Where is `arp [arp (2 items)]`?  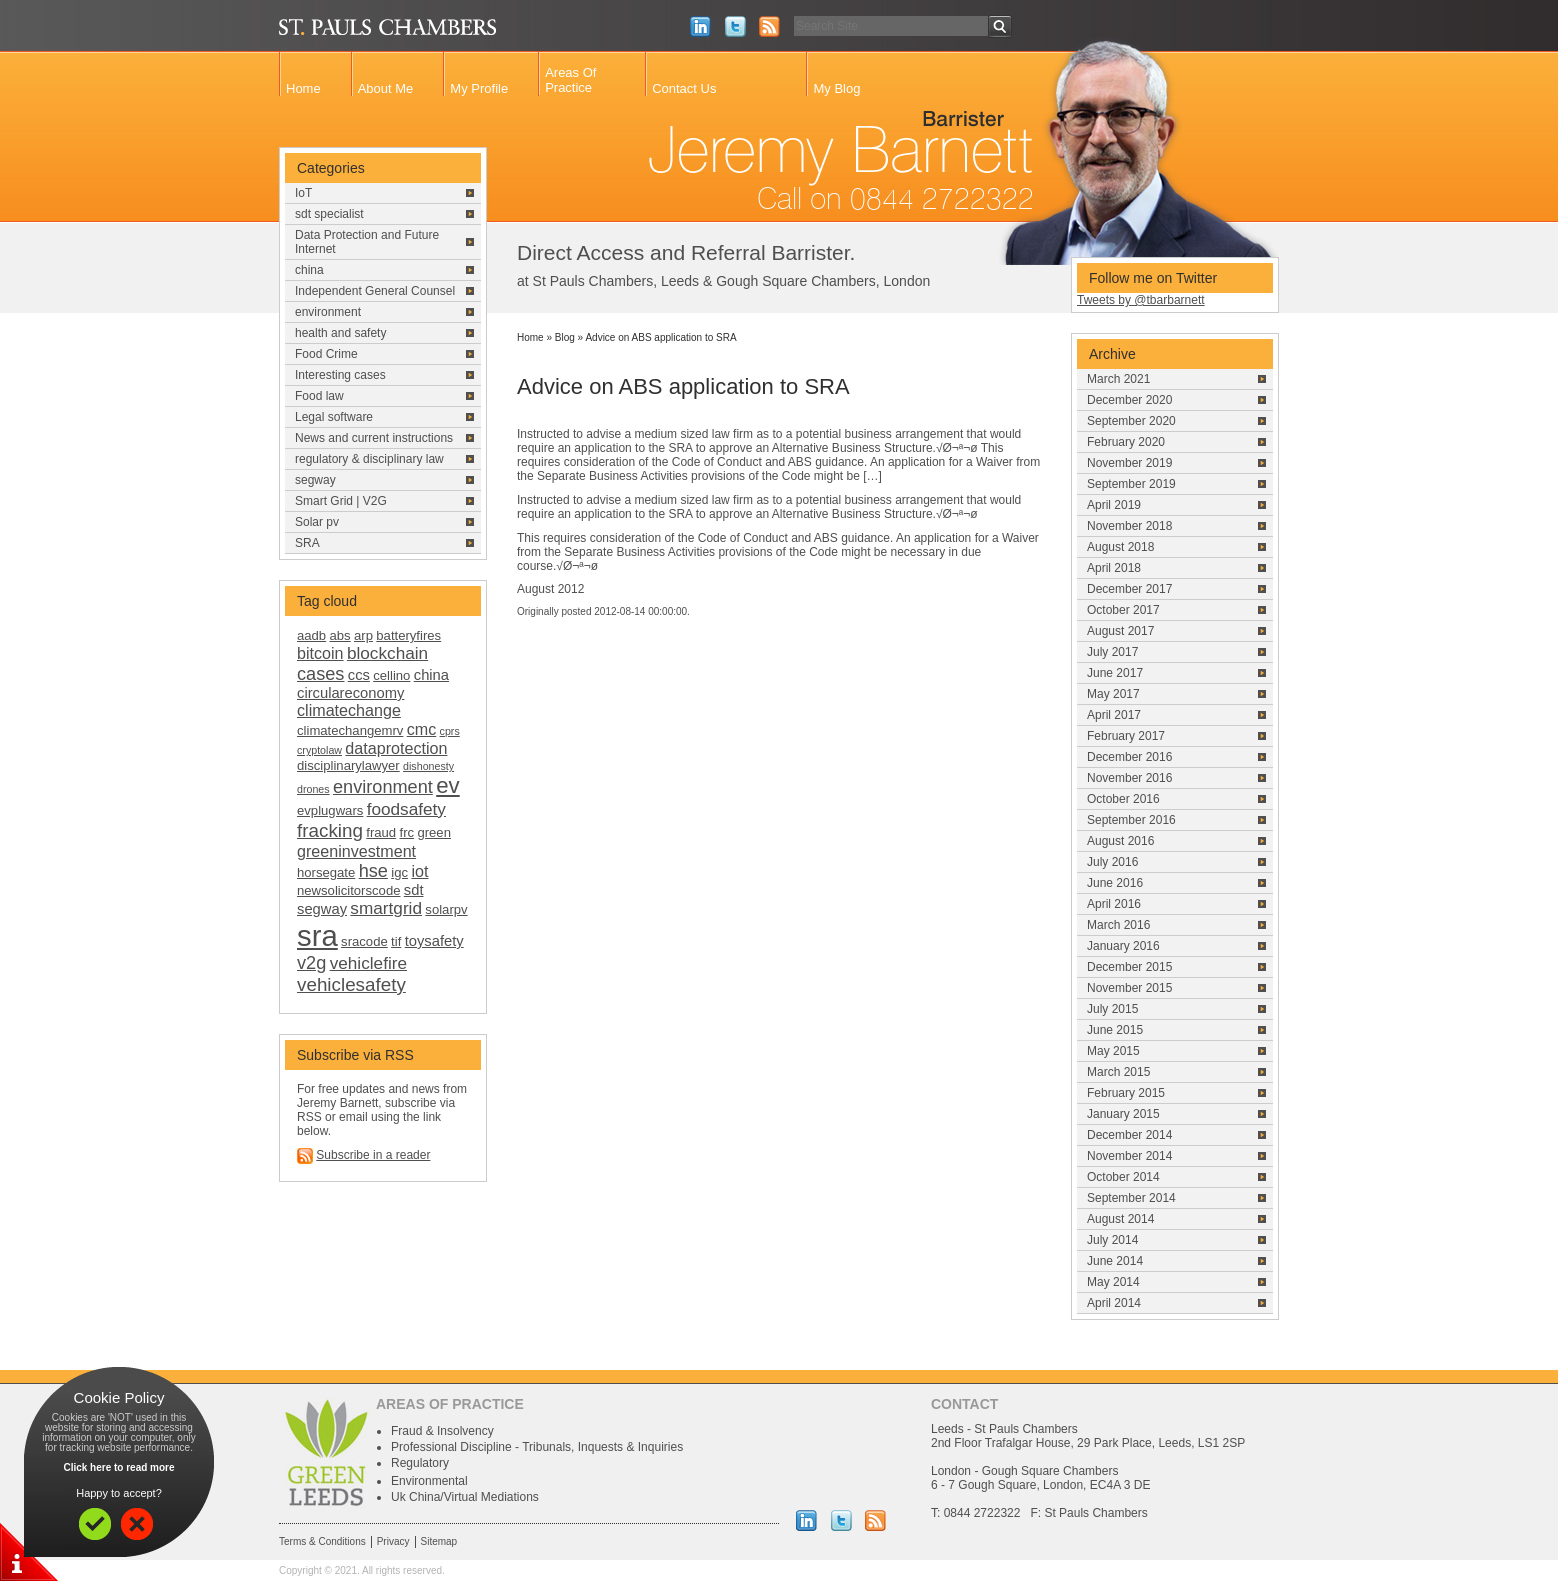 arp [arp (2 items)] is located at coordinates (363, 635).